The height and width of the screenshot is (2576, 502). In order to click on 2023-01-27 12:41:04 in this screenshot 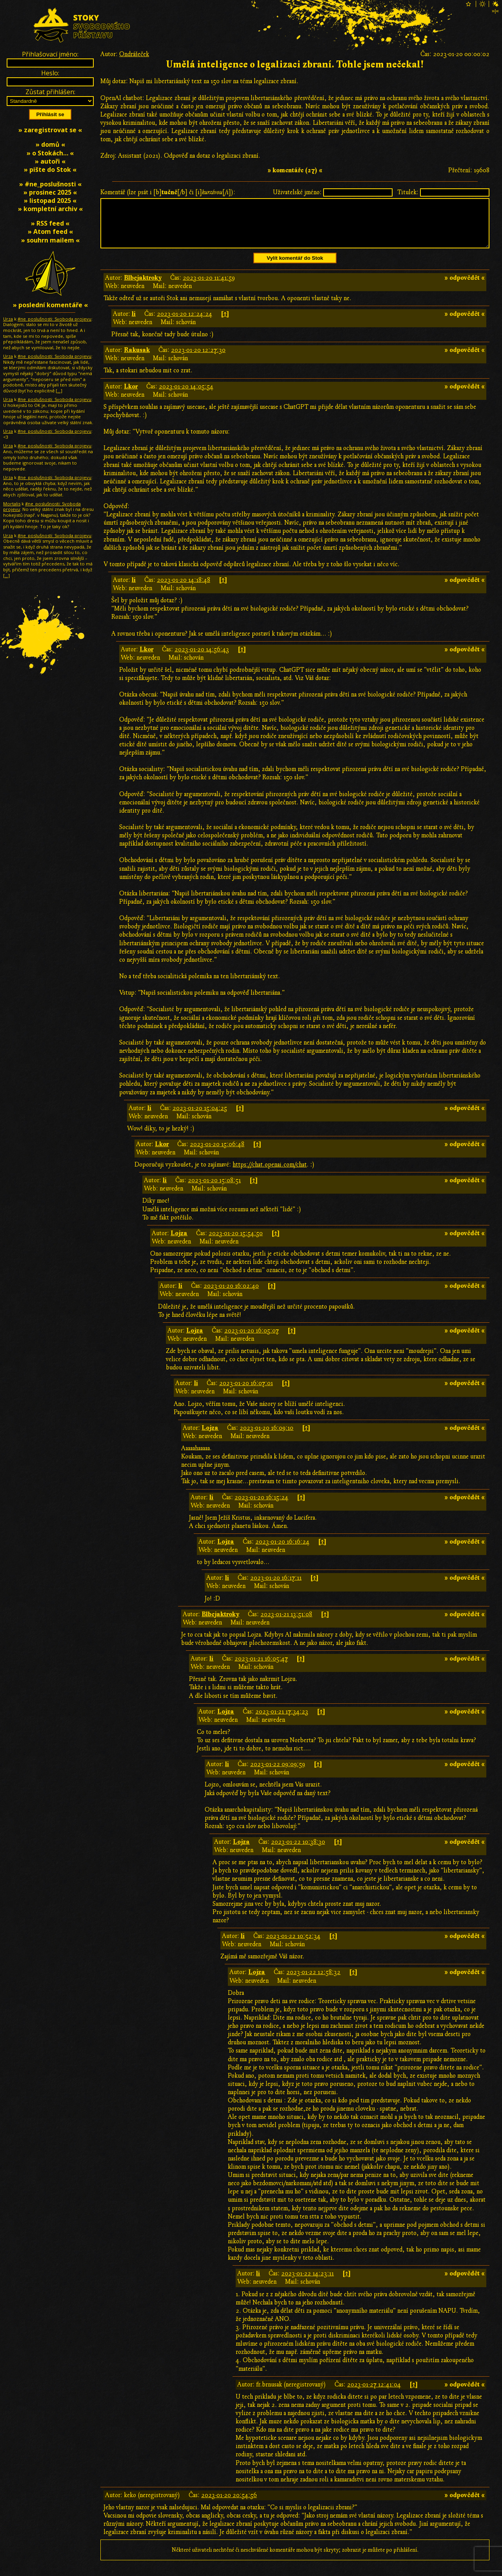, I will do `click(374, 2393)`.